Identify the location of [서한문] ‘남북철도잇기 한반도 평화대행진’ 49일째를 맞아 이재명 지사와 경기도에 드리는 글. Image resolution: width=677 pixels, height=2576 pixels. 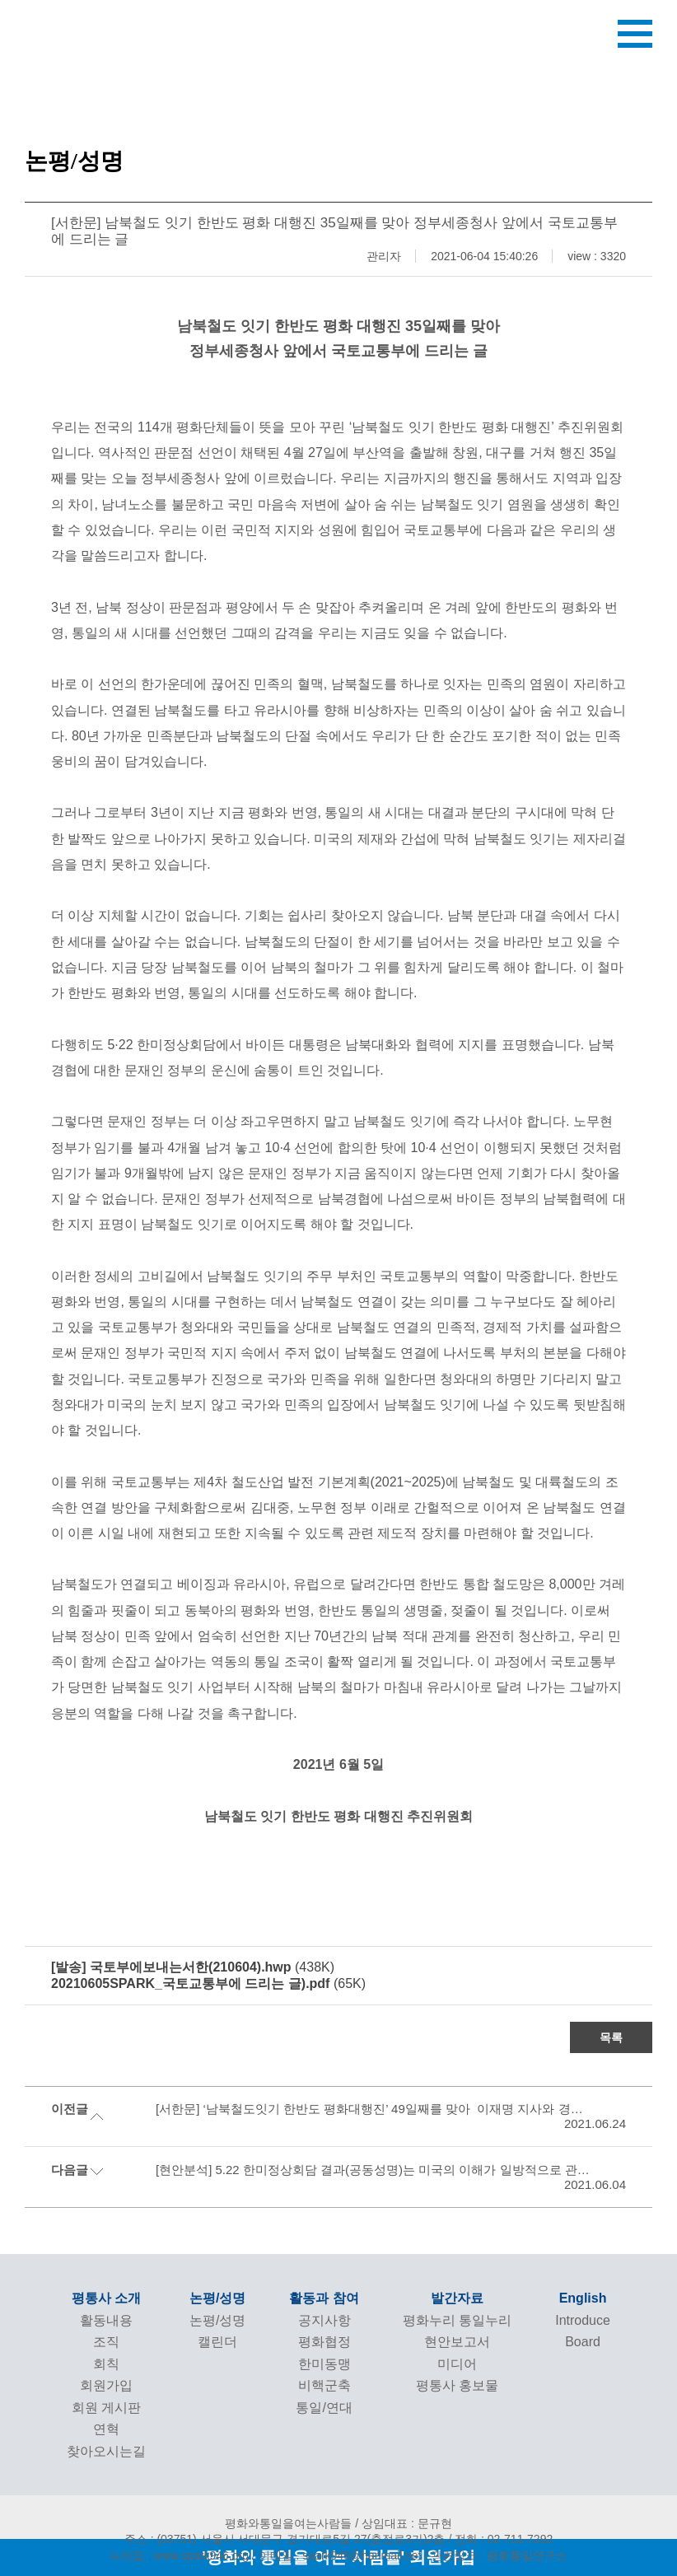
(371, 2109).